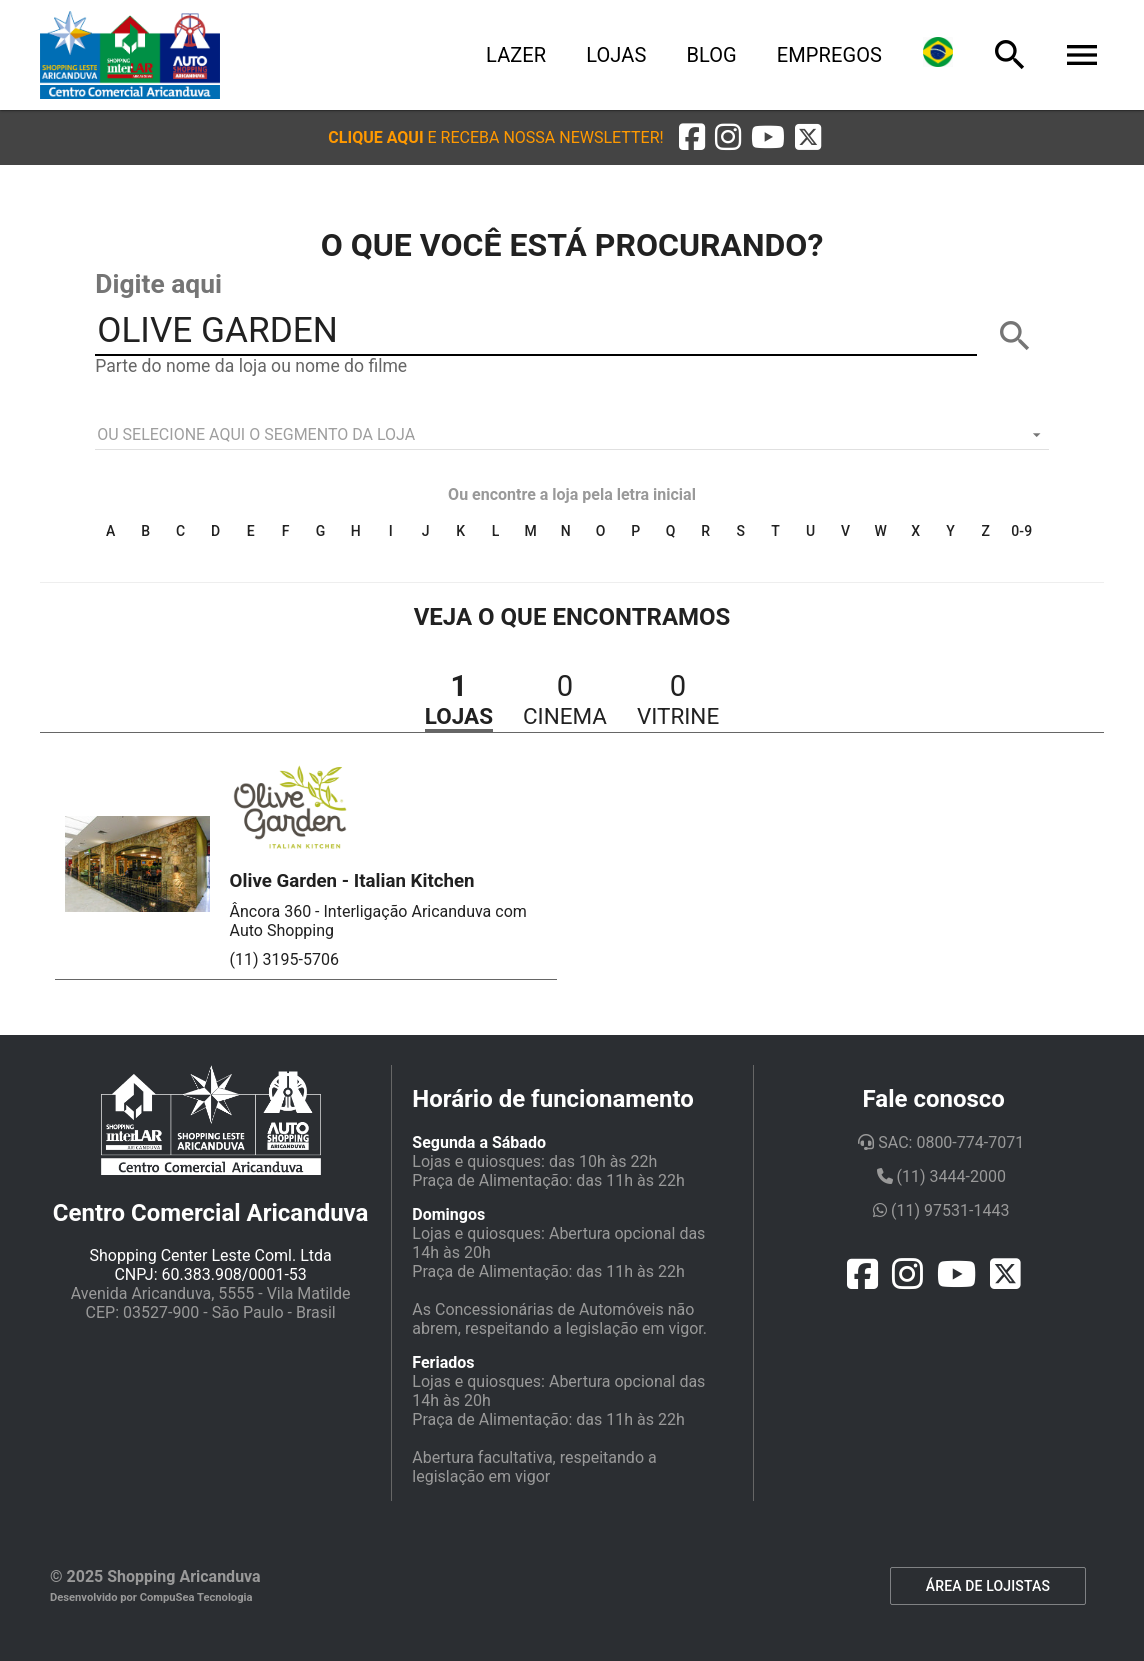 Image resolution: width=1144 pixels, height=1661 pixels. I want to click on 0-9, so click(1021, 531).